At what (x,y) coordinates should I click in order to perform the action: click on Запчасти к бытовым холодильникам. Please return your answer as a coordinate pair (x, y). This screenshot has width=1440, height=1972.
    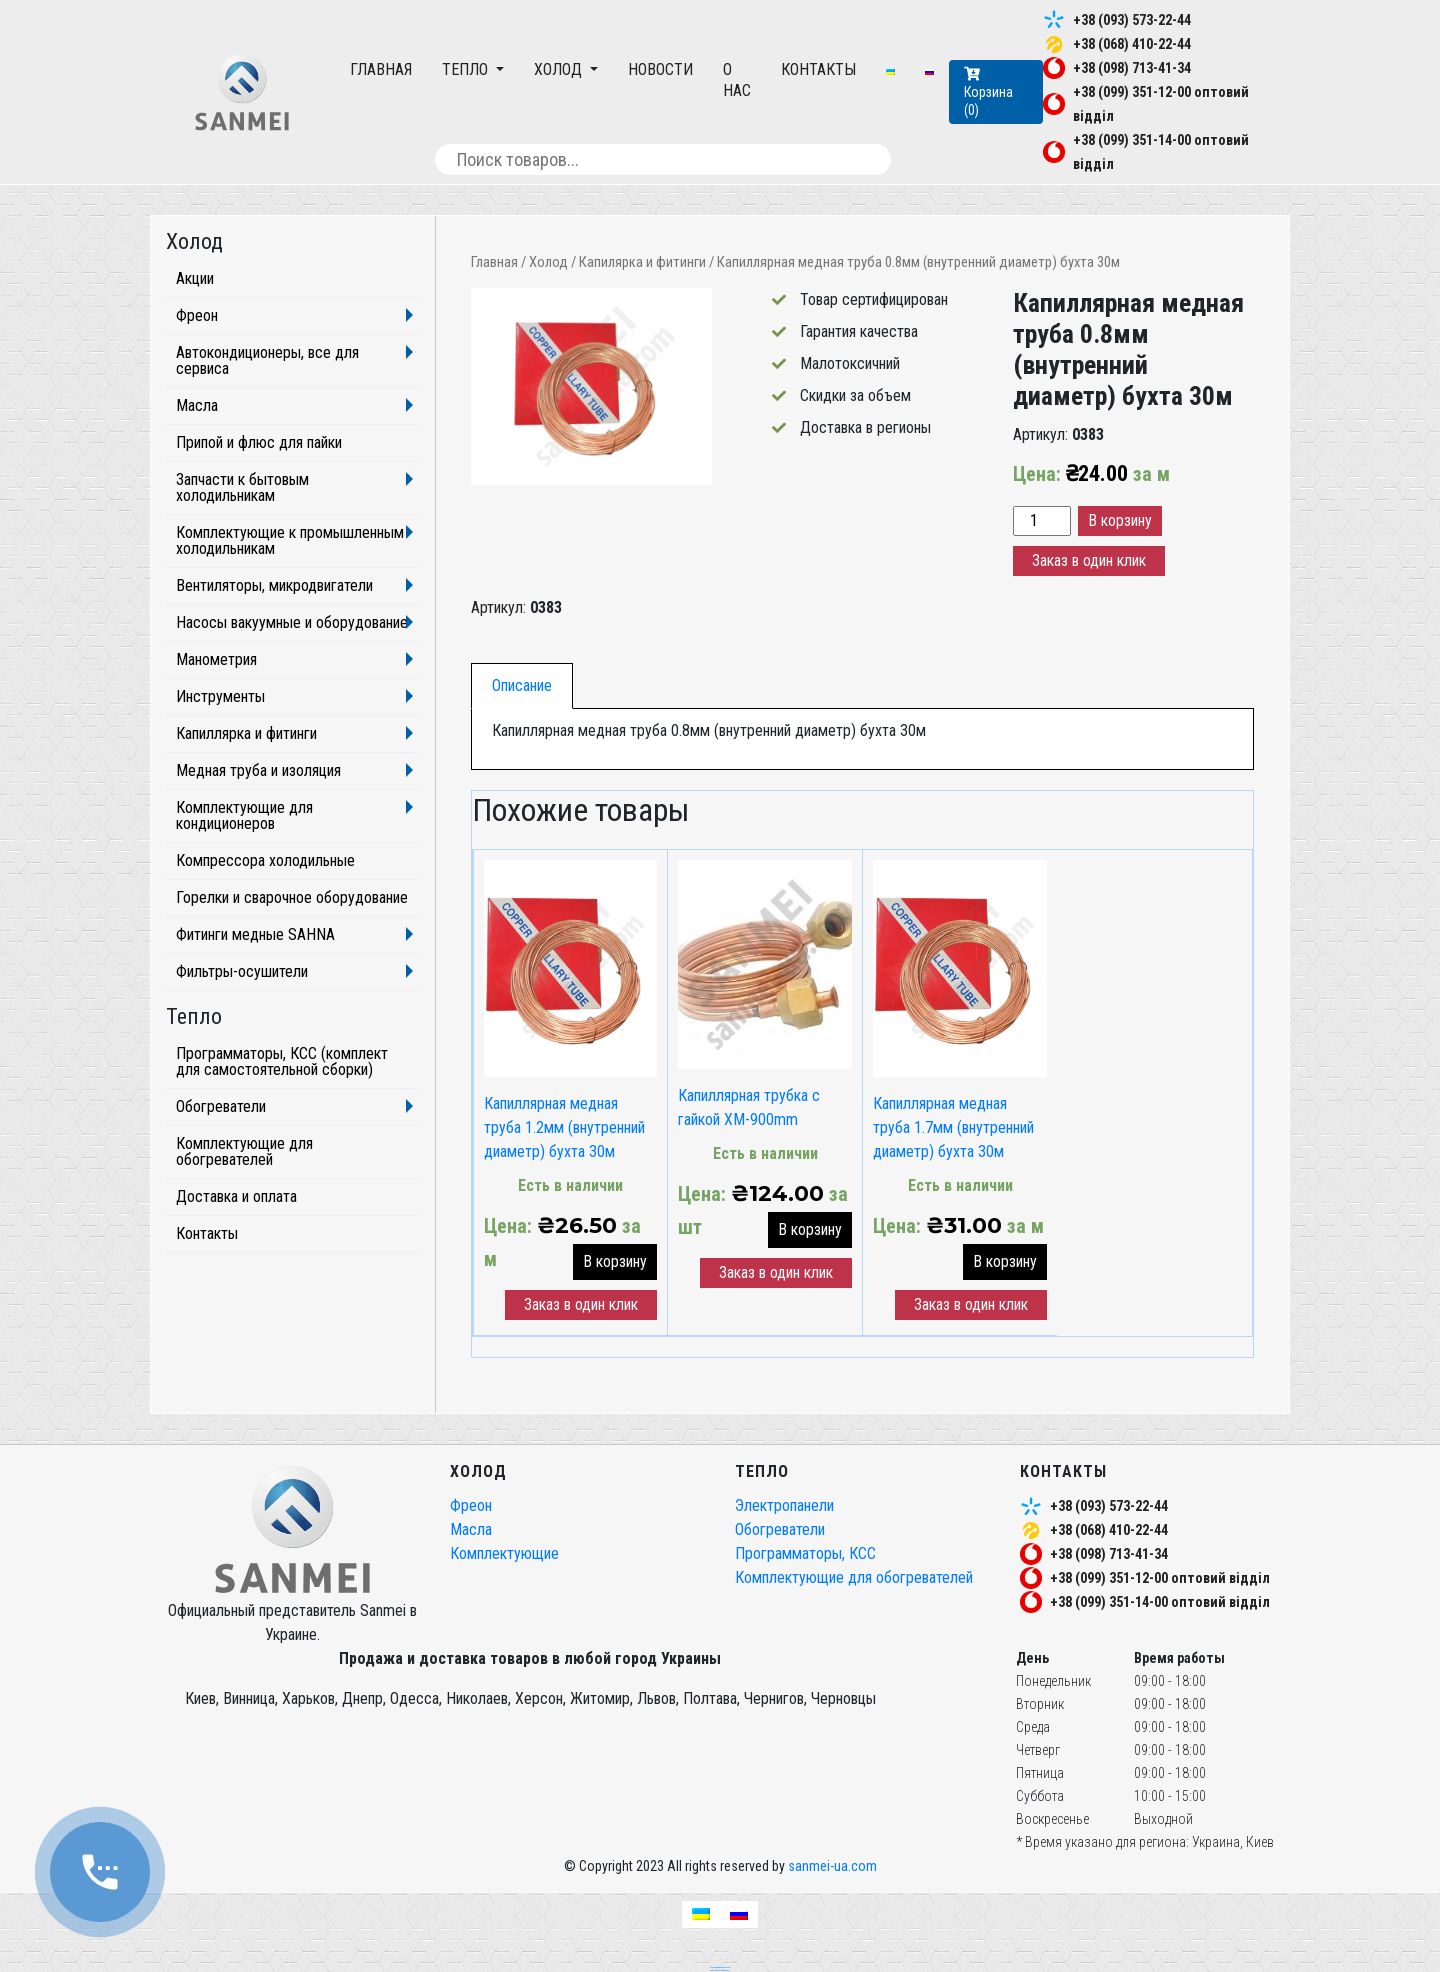
    Looking at the image, I should click on (242, 487).